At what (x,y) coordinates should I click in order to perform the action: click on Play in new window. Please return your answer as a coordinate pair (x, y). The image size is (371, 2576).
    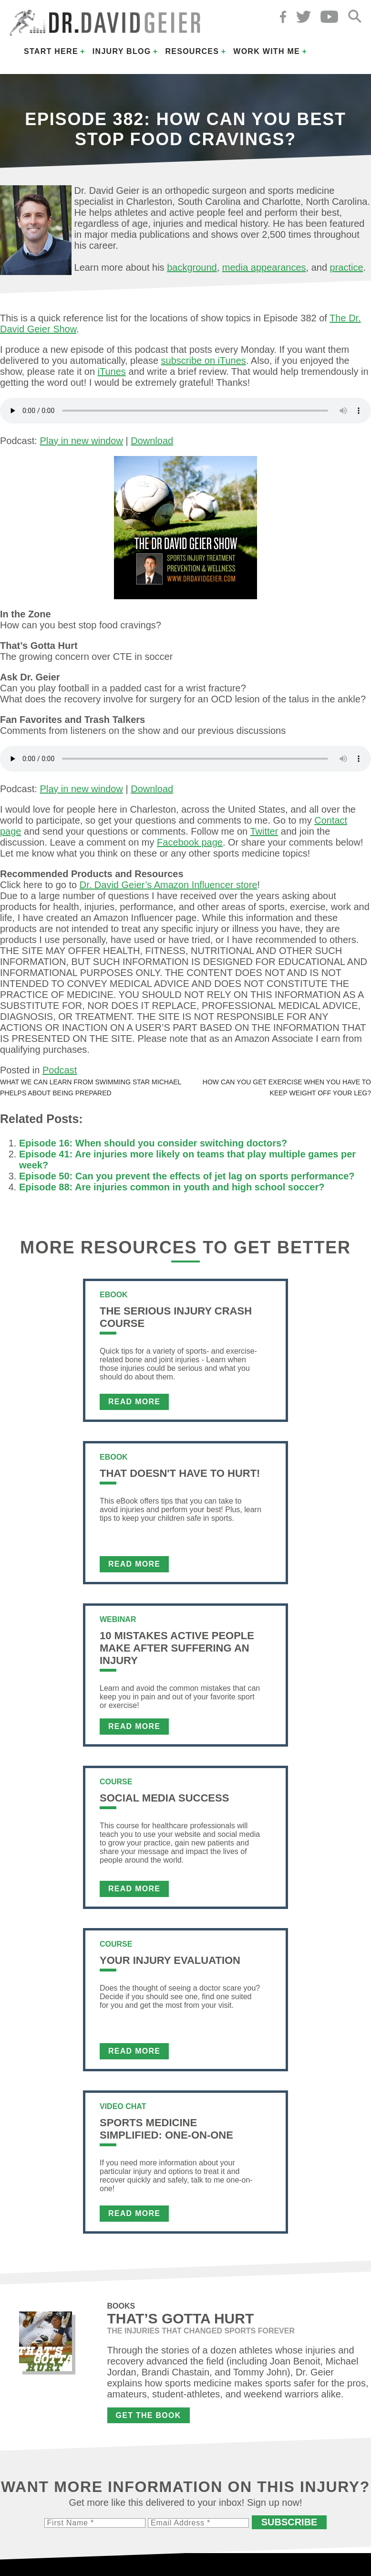
    Looking at the image, I should click on (81, 440).